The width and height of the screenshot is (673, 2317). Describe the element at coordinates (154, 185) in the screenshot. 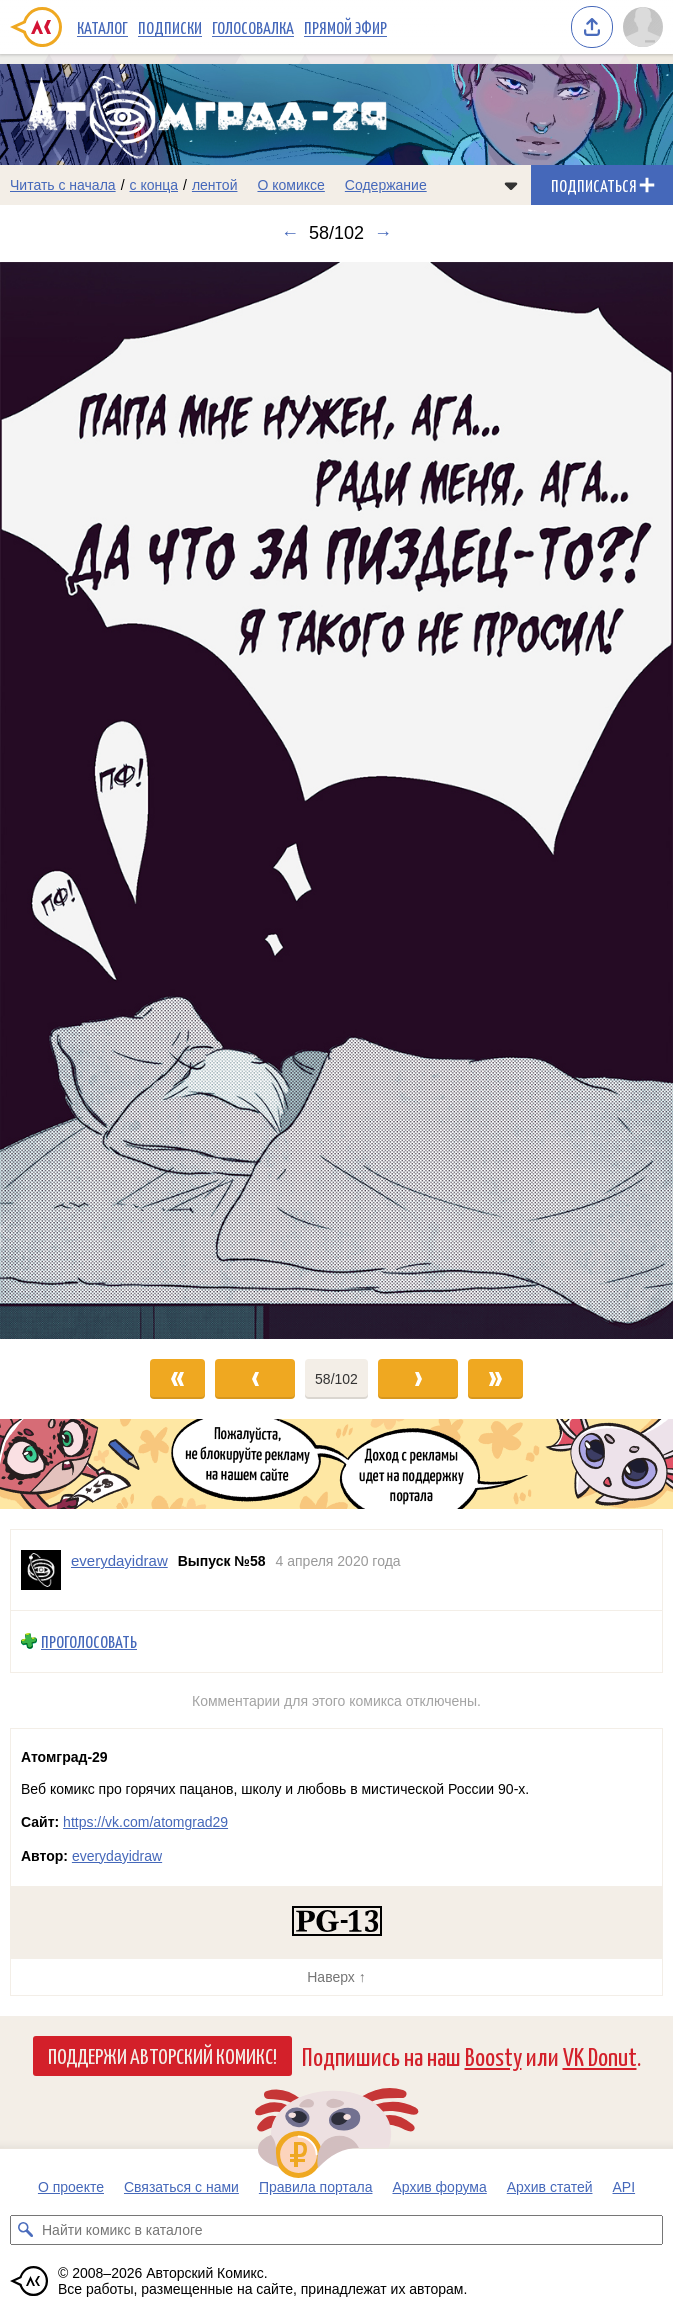

I see `с конца` at that location.